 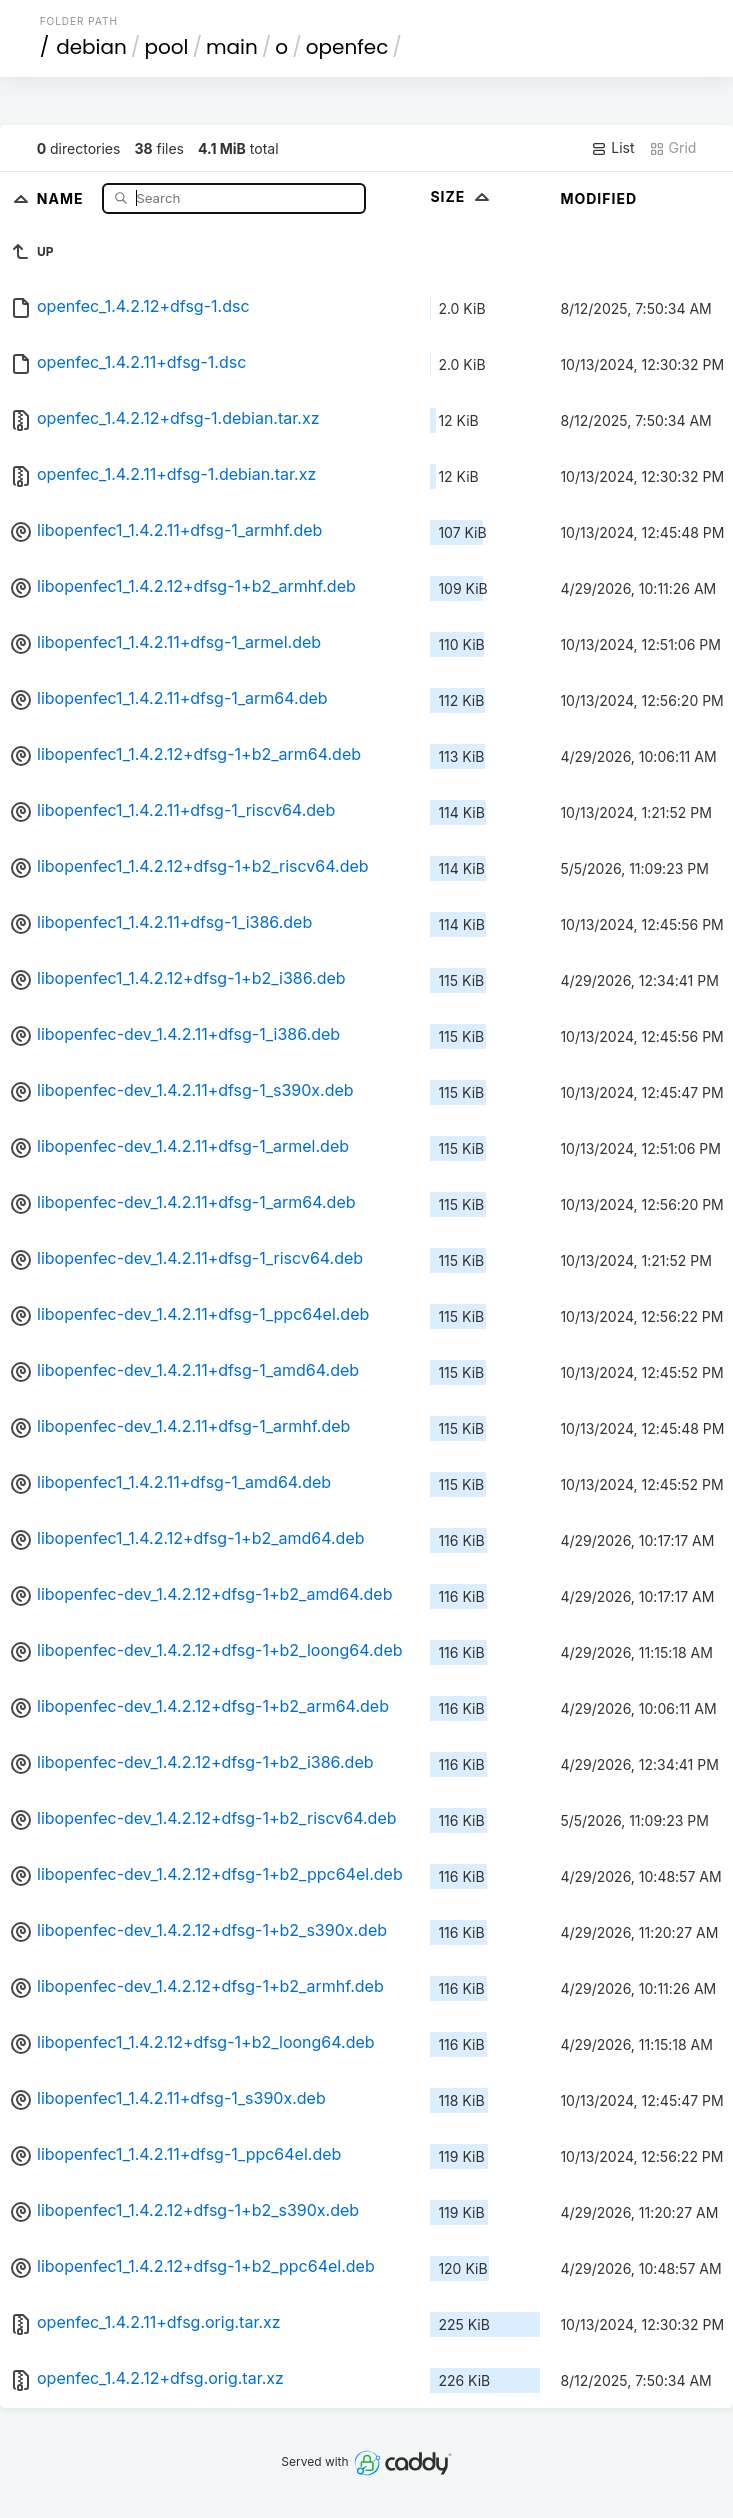 I want to click on Grid, so click(x=673, y=148).